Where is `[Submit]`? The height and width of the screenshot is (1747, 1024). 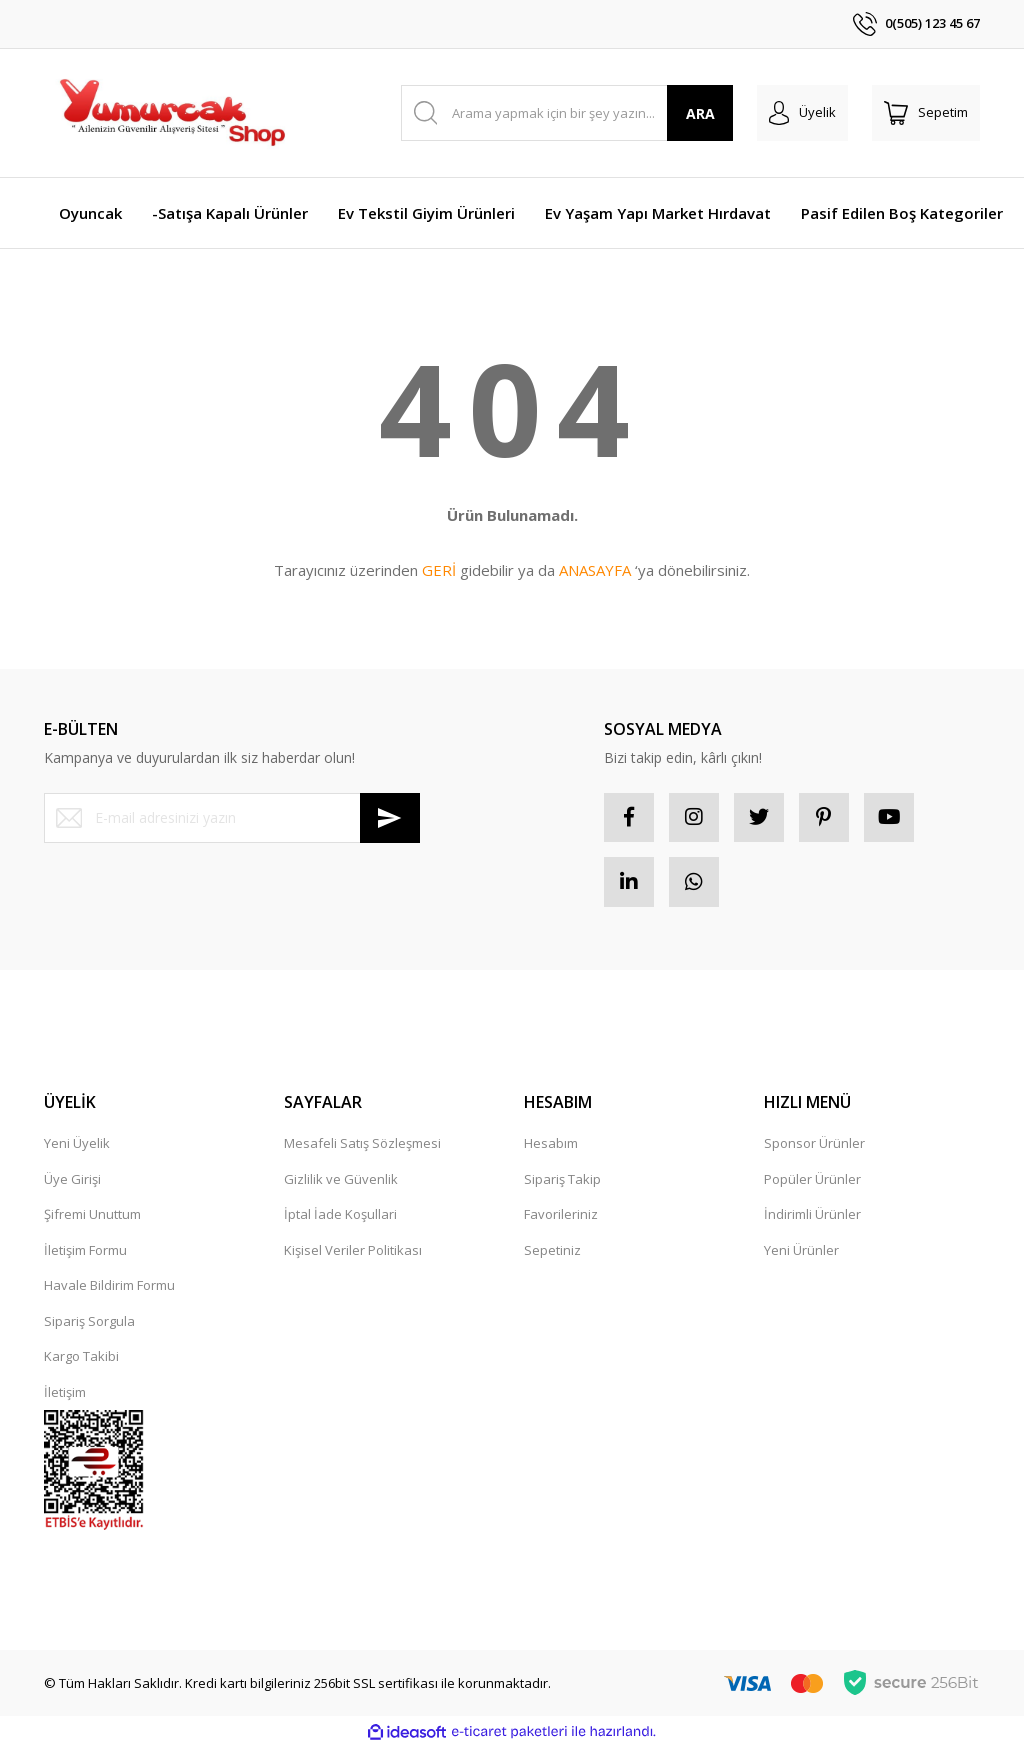
[Submit] is located at coordinates (390, 818).